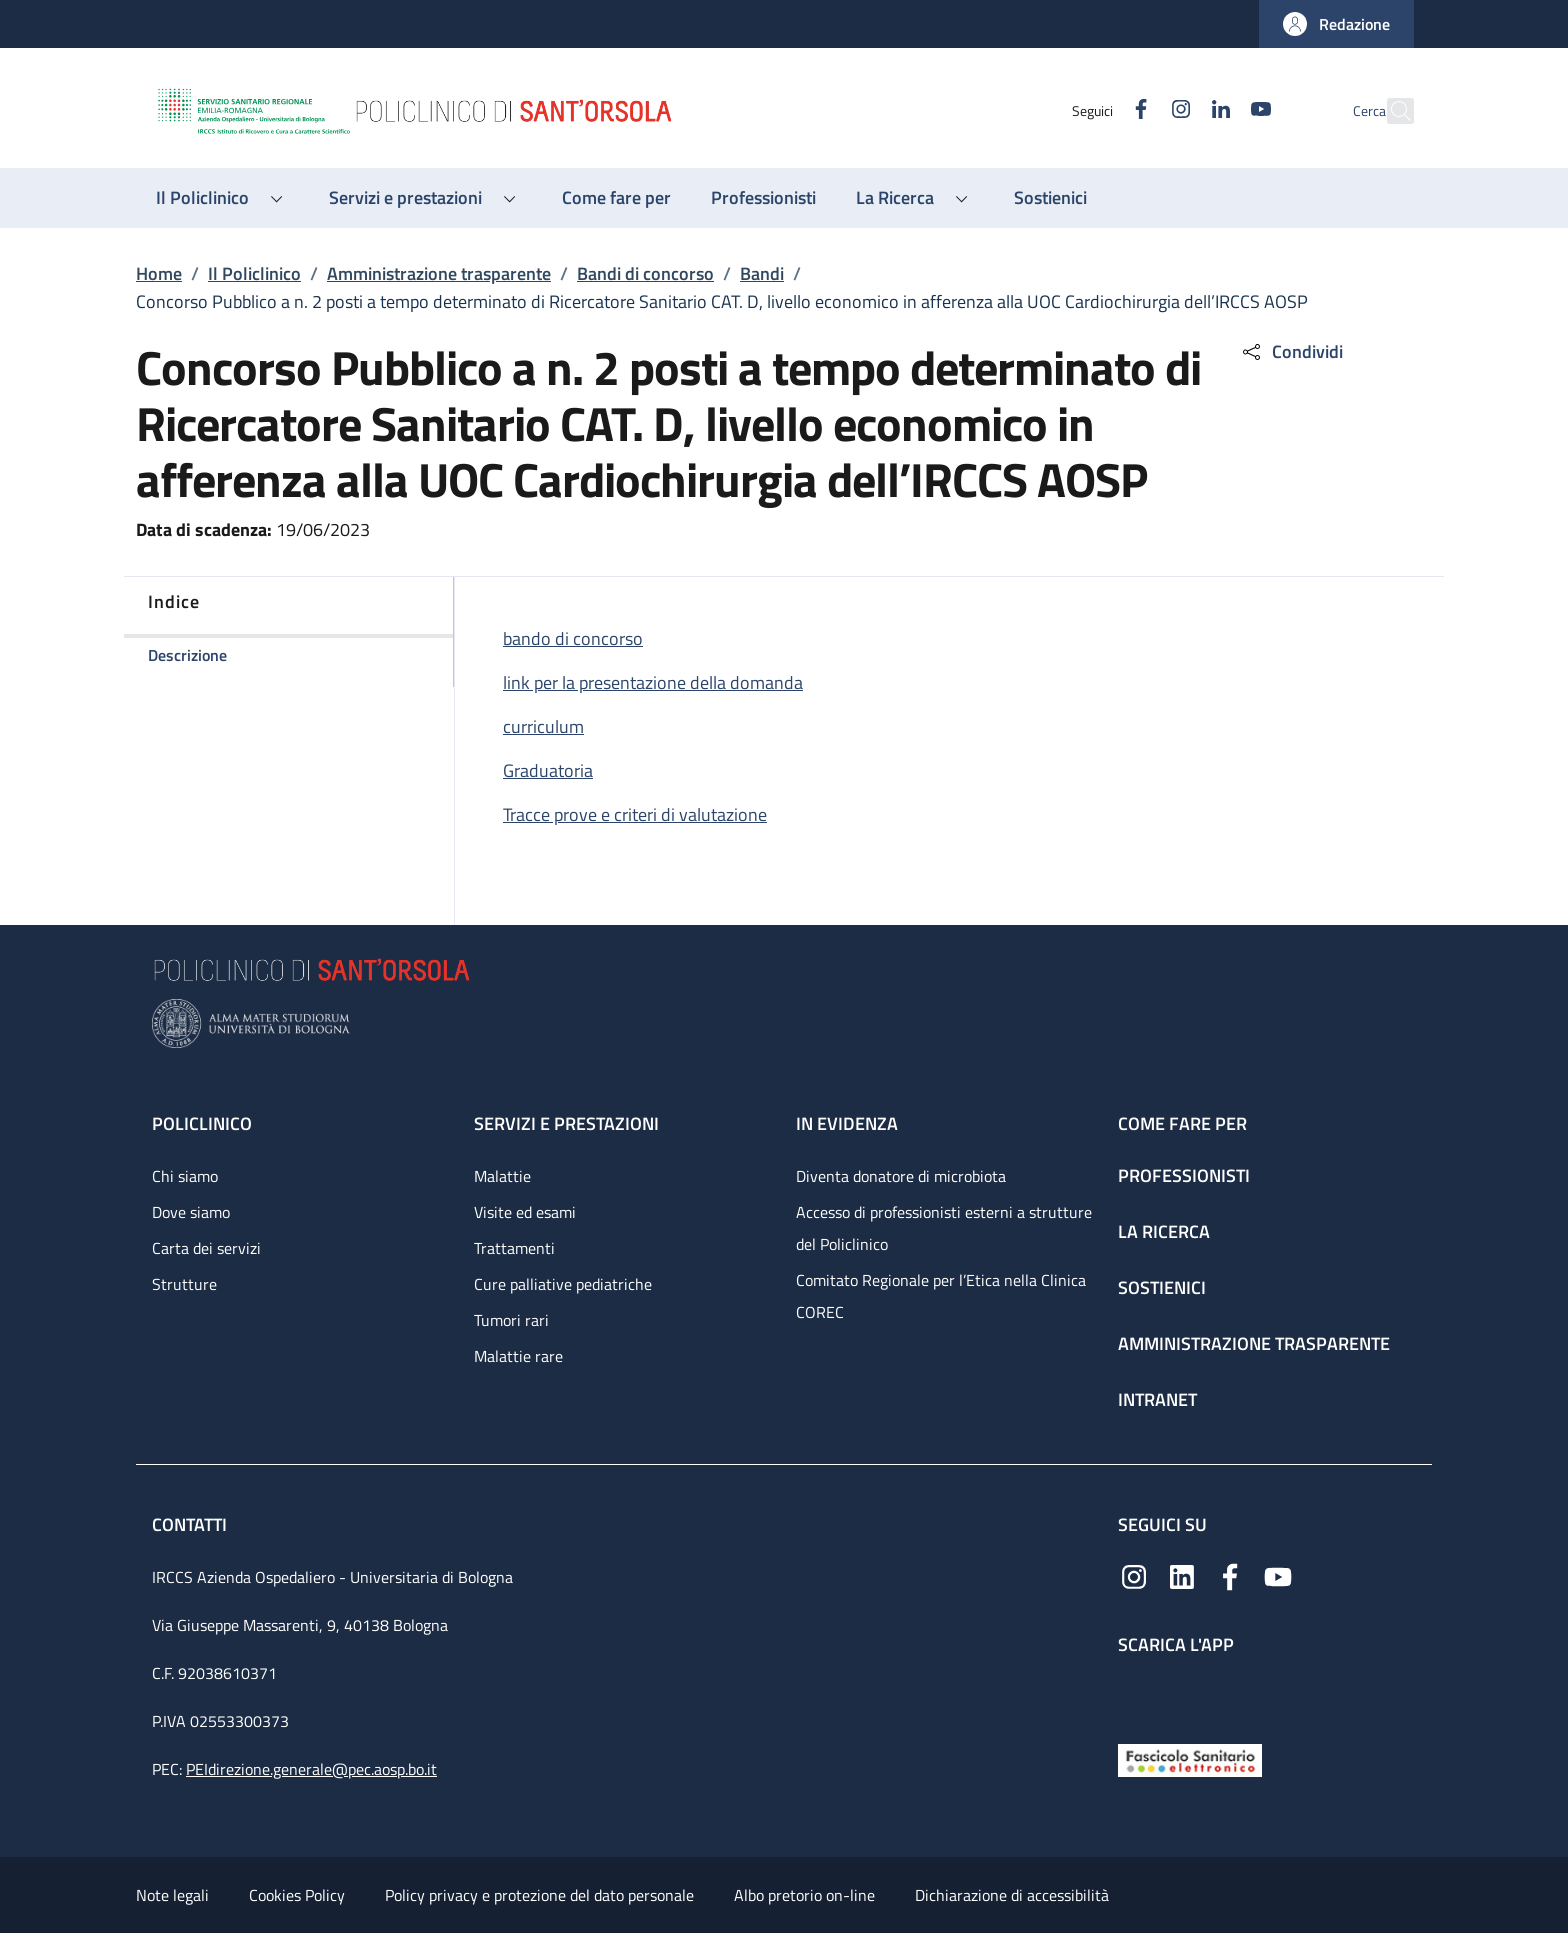 The image size is (1568, 1933). Describe the element at coordinates (941, 1296) in the screenshot. I see `Comitato Regionale per l’Etica nella Clinica COREC [Comitato Regionale per l’Etica nella Clinica COREC - link footer]` at that location.